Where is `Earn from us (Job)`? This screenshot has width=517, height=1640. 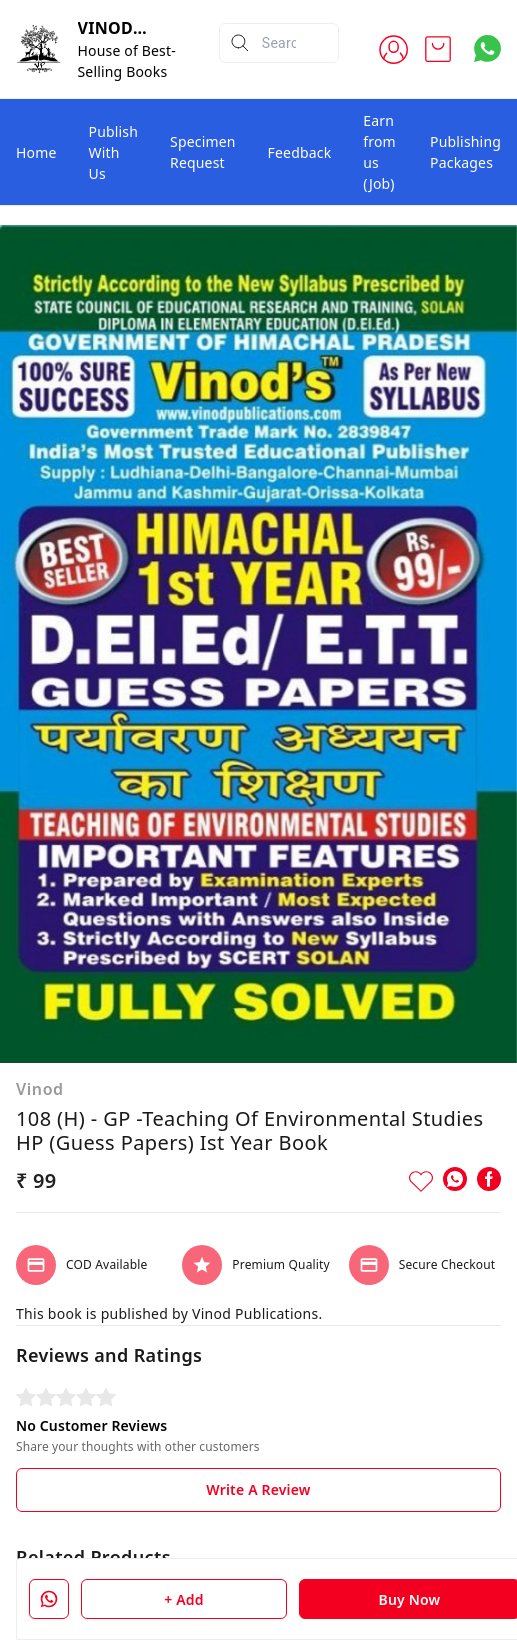 Earn from us (Job) is located at coordinates (379, 152).